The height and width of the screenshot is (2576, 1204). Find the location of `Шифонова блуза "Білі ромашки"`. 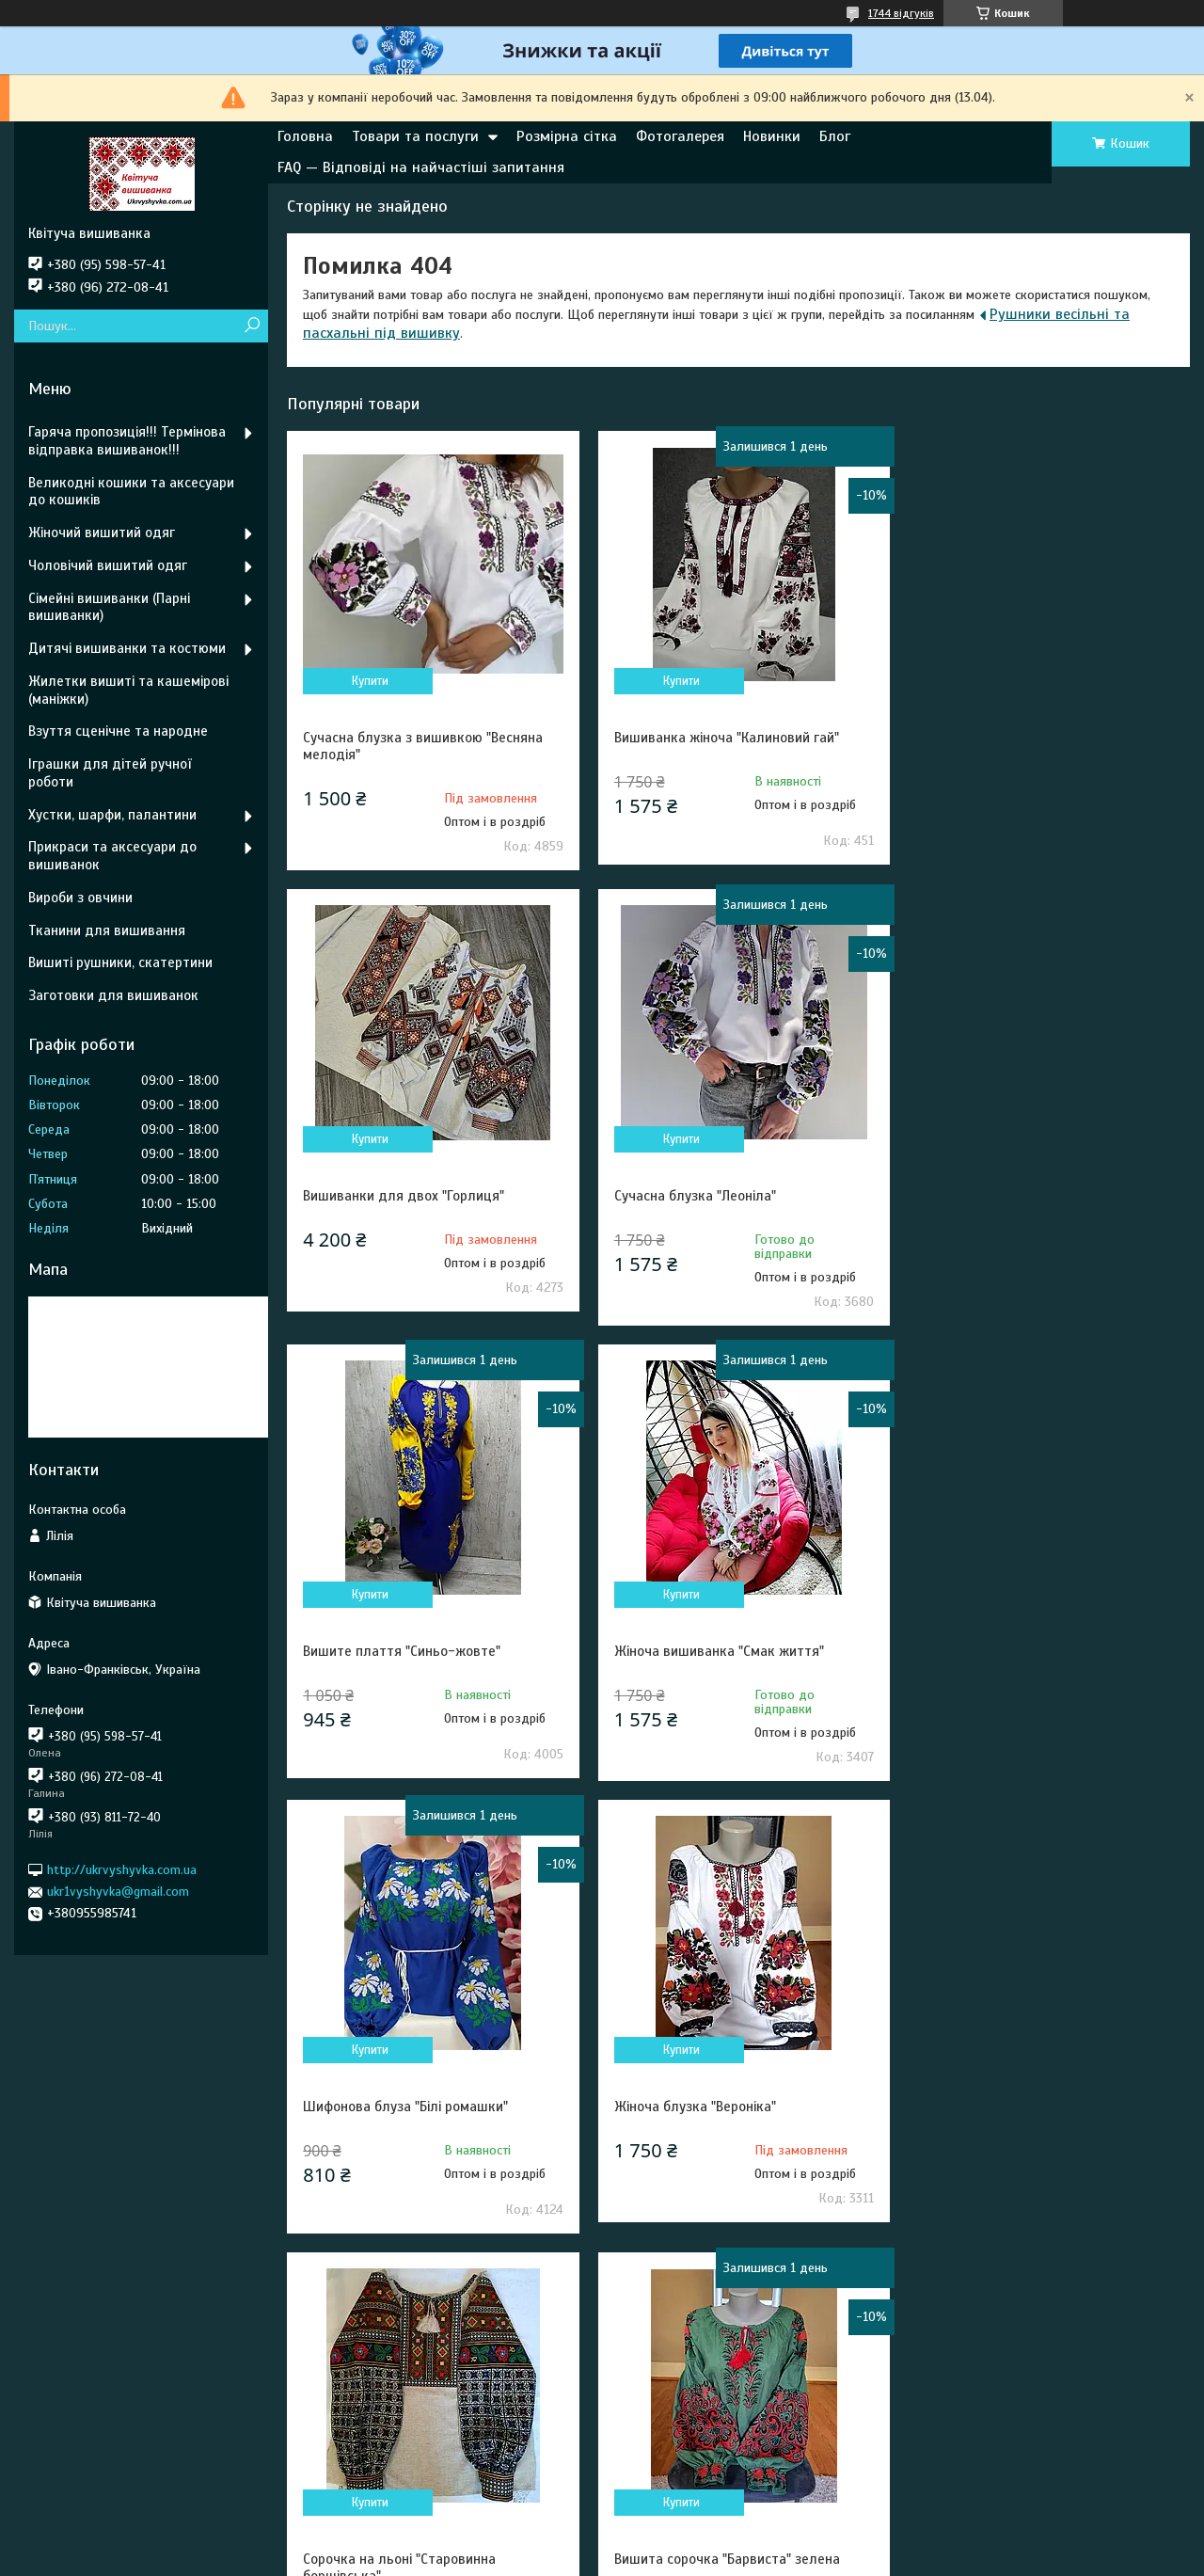

Шифонова блуза "Білі ромашки" is located at coordinates (405, 1651).